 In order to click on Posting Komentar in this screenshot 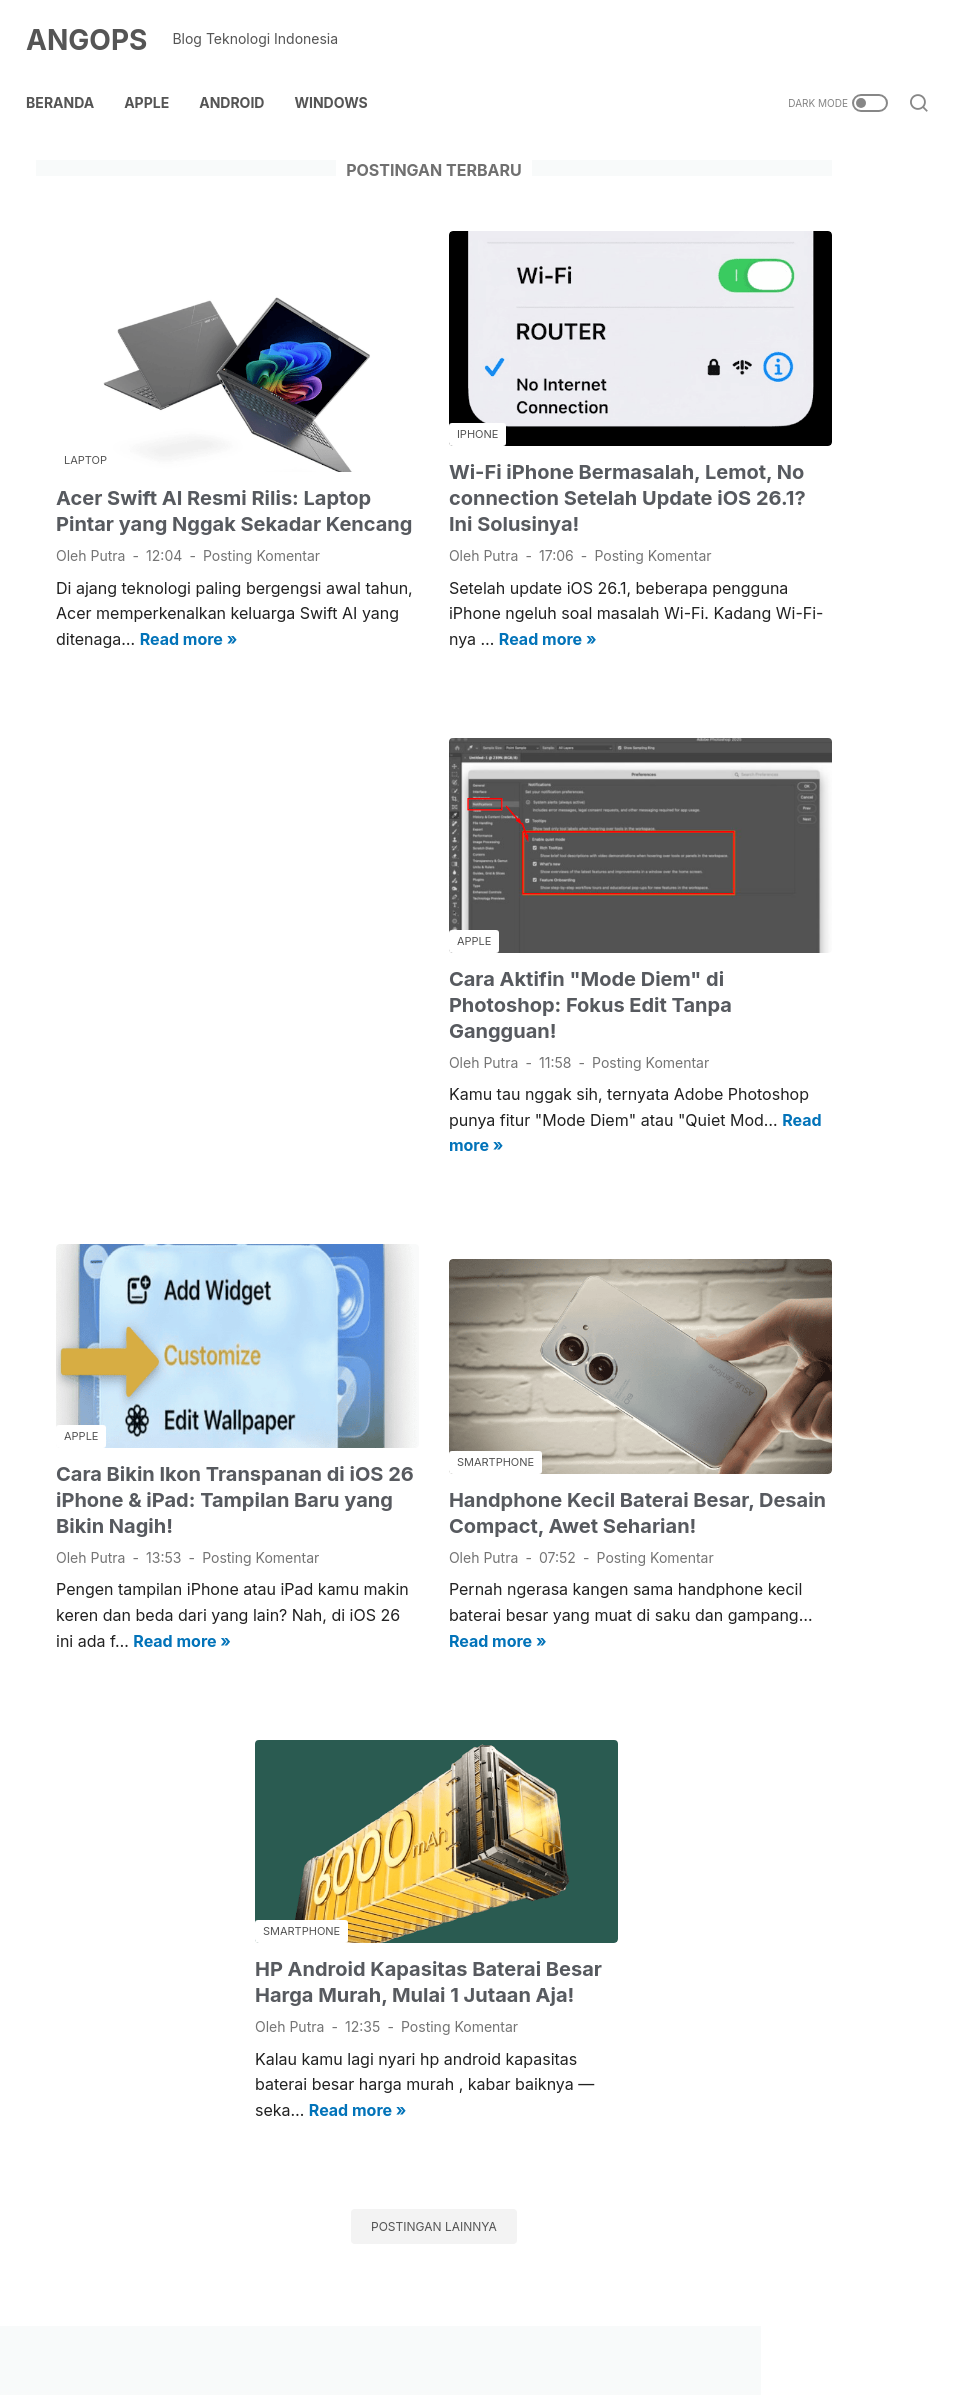, I will do `click(114, 508)`.